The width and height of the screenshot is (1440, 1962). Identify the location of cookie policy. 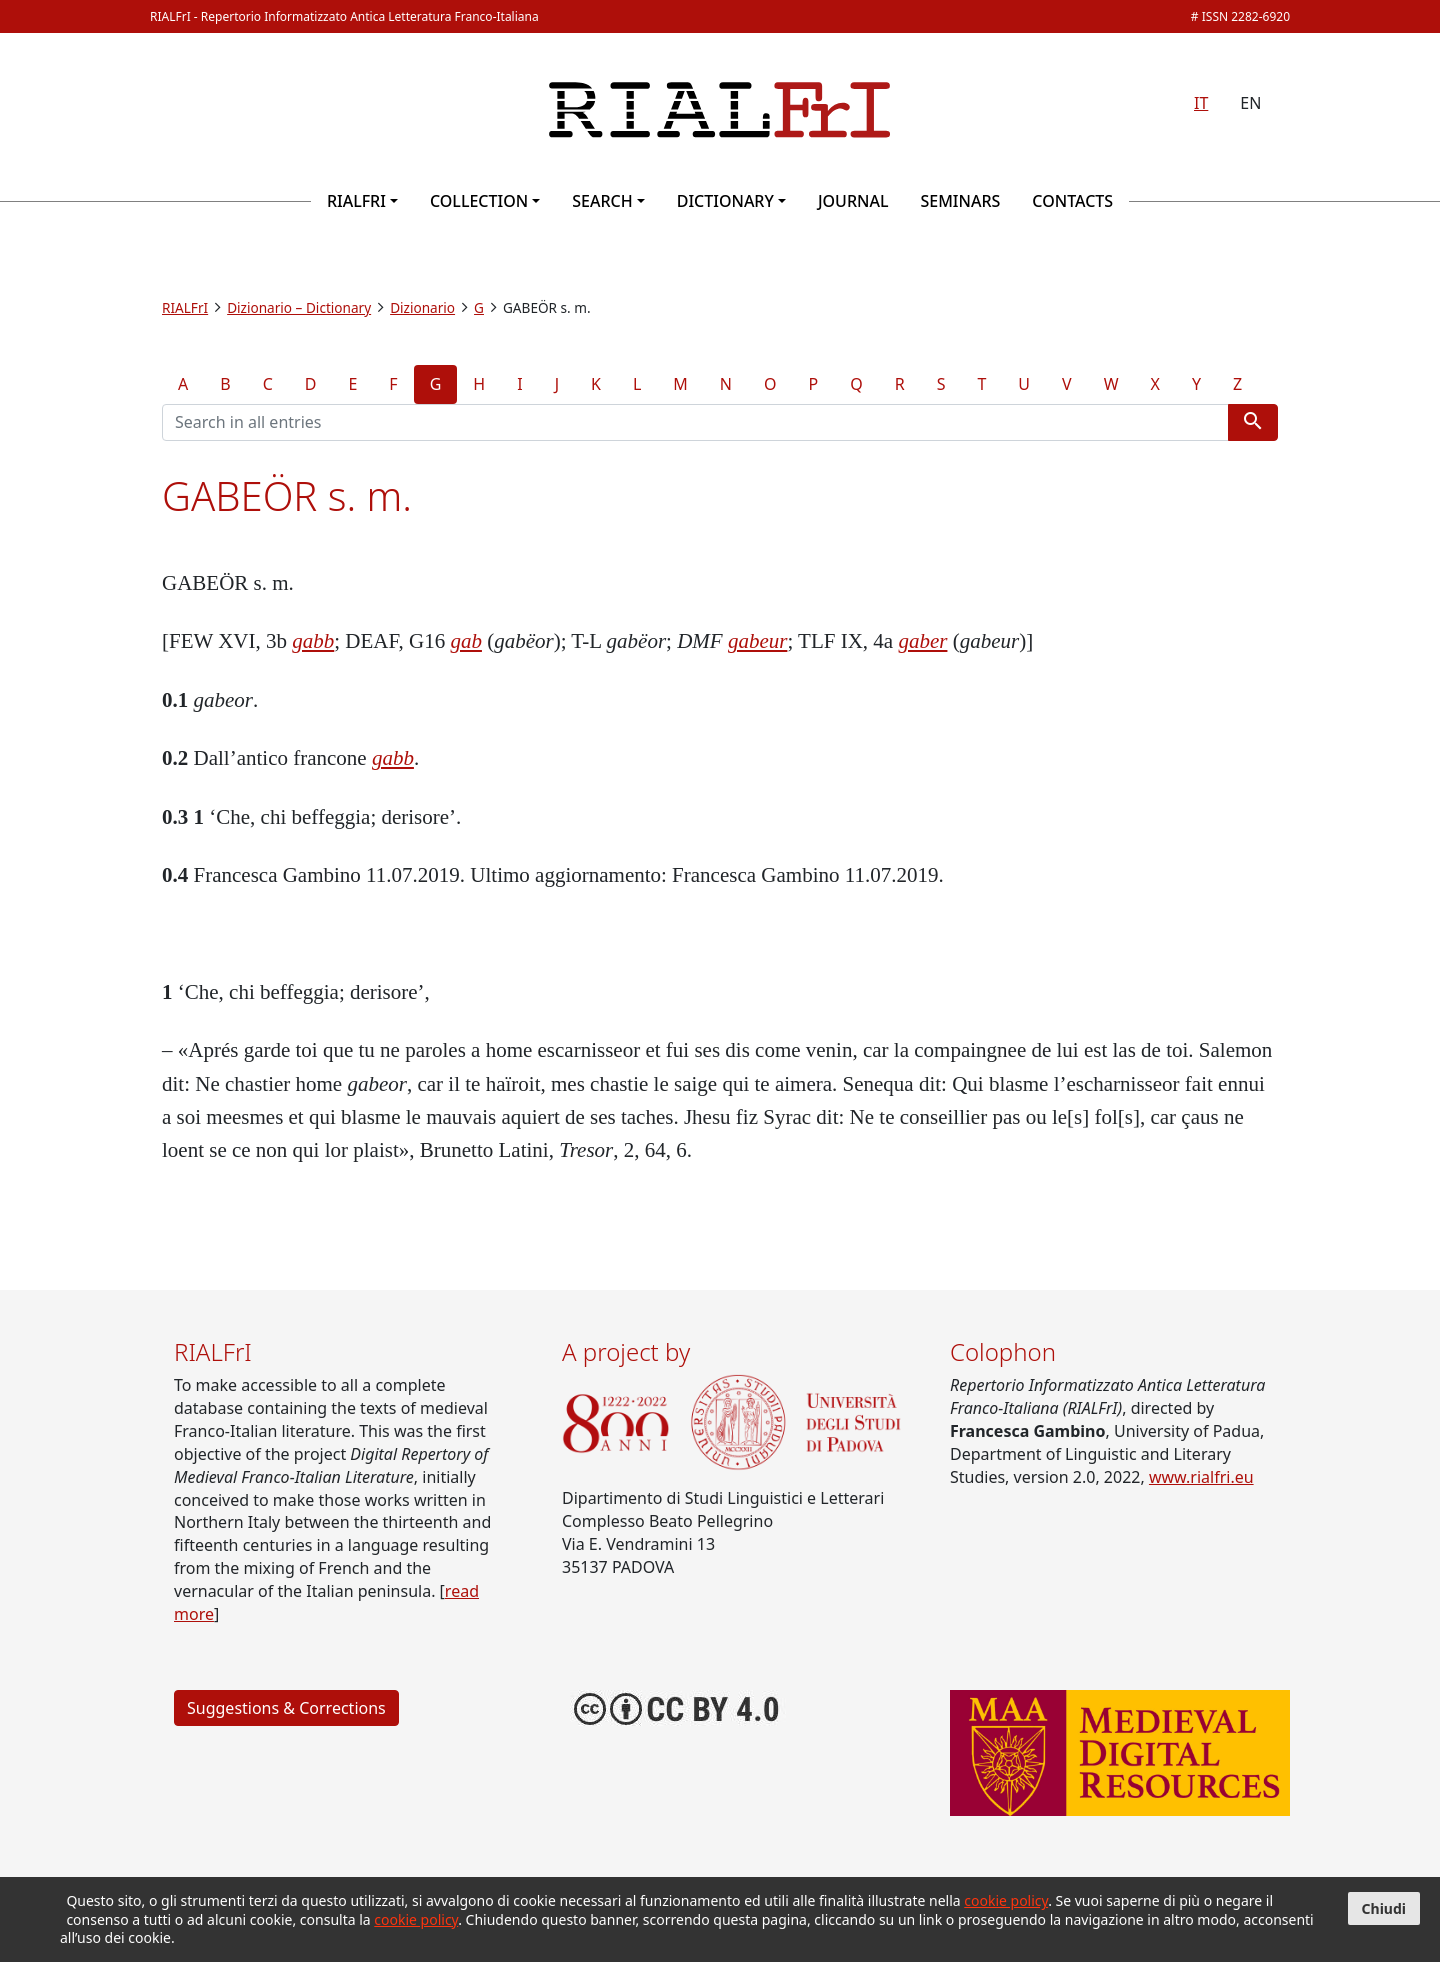
(1006, 1900).